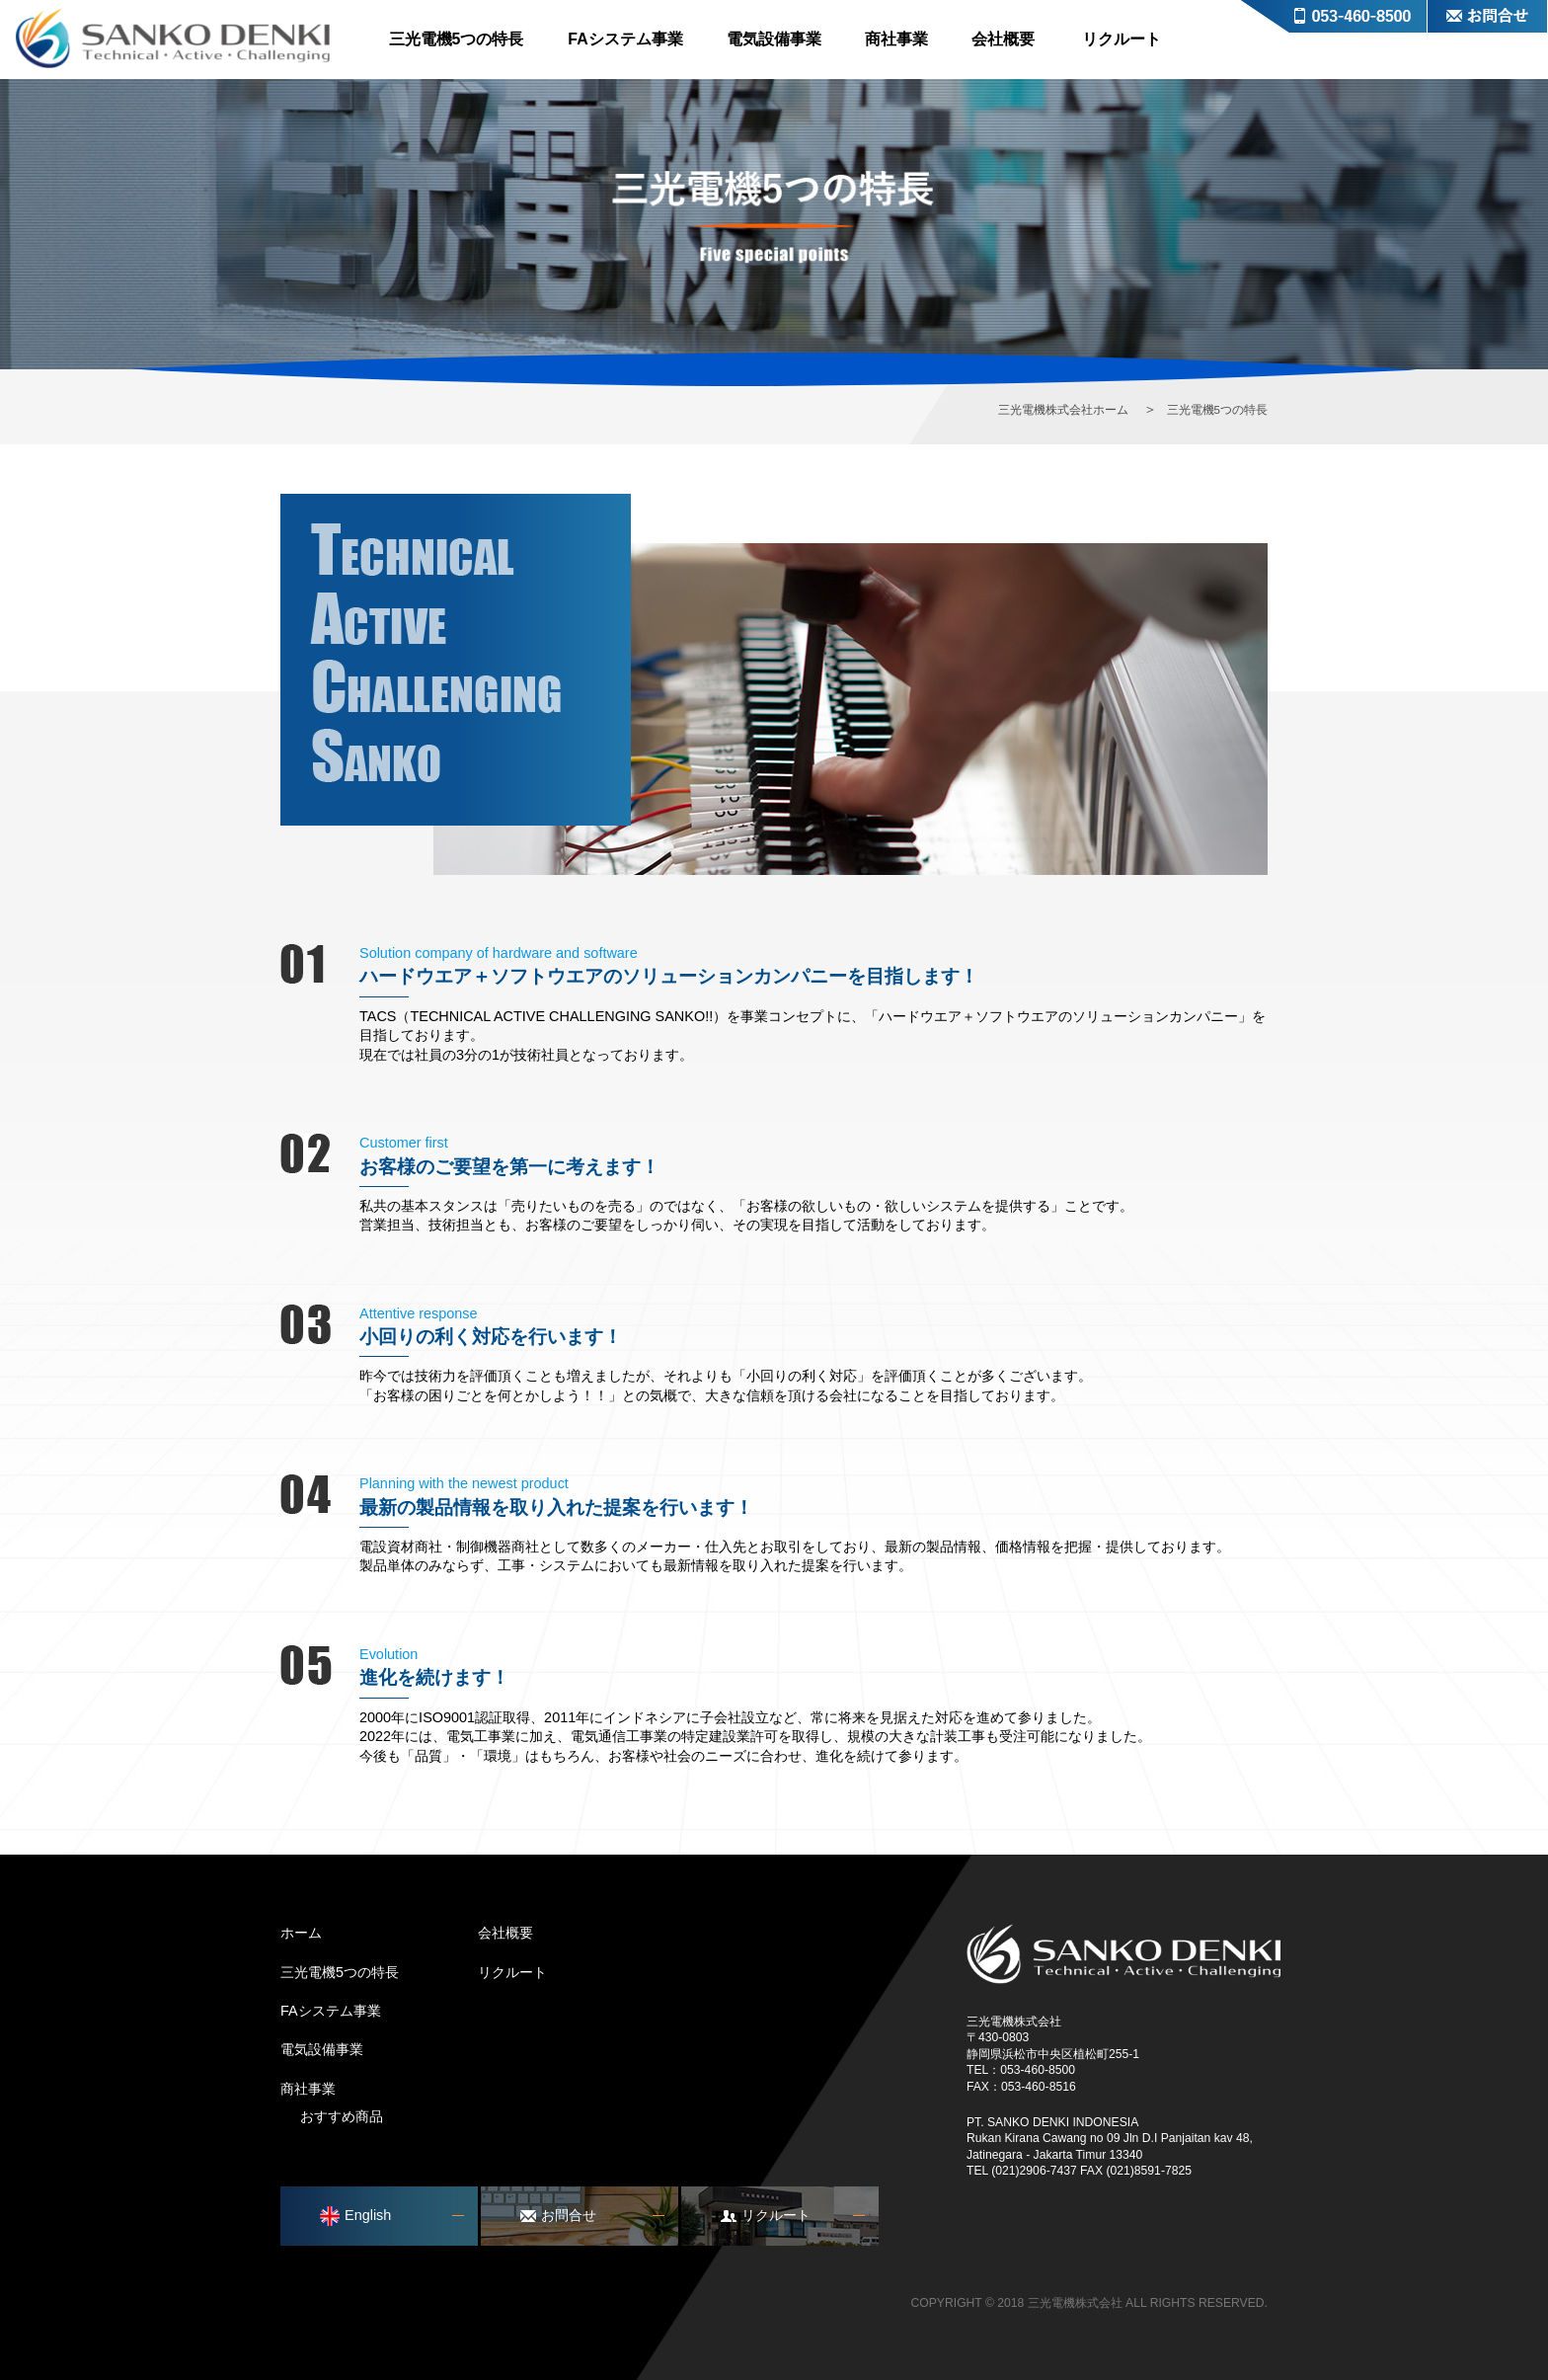  Describe the element at coordinates (1121, 39) in the screenshot. I see `リクルート` at that location.